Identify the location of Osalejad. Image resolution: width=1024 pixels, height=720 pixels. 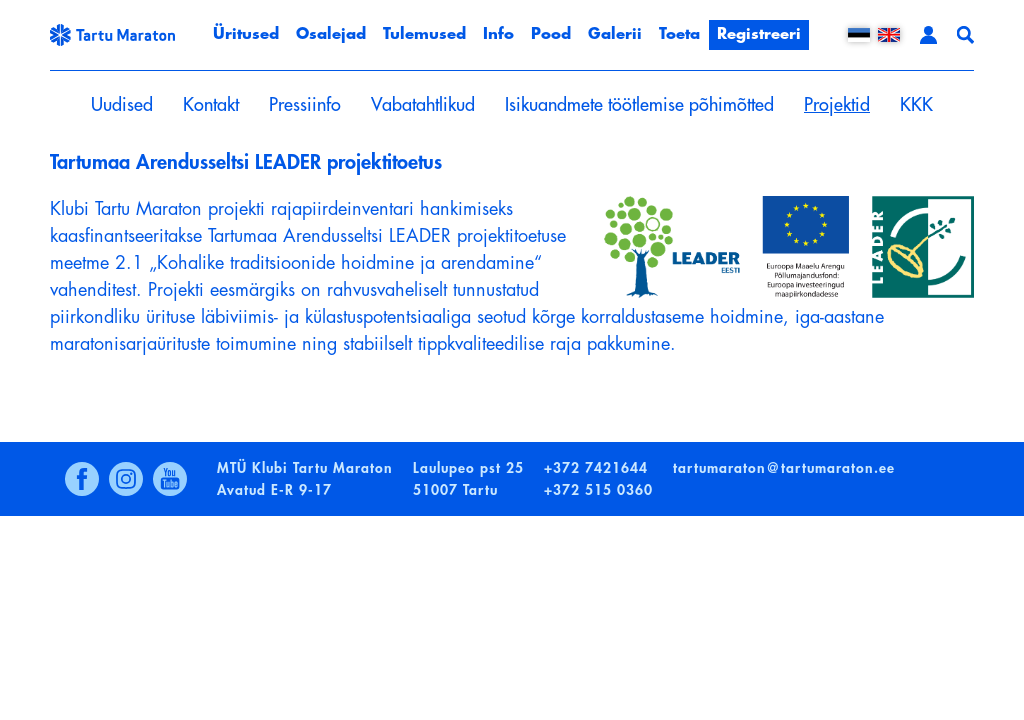
(331, 34).